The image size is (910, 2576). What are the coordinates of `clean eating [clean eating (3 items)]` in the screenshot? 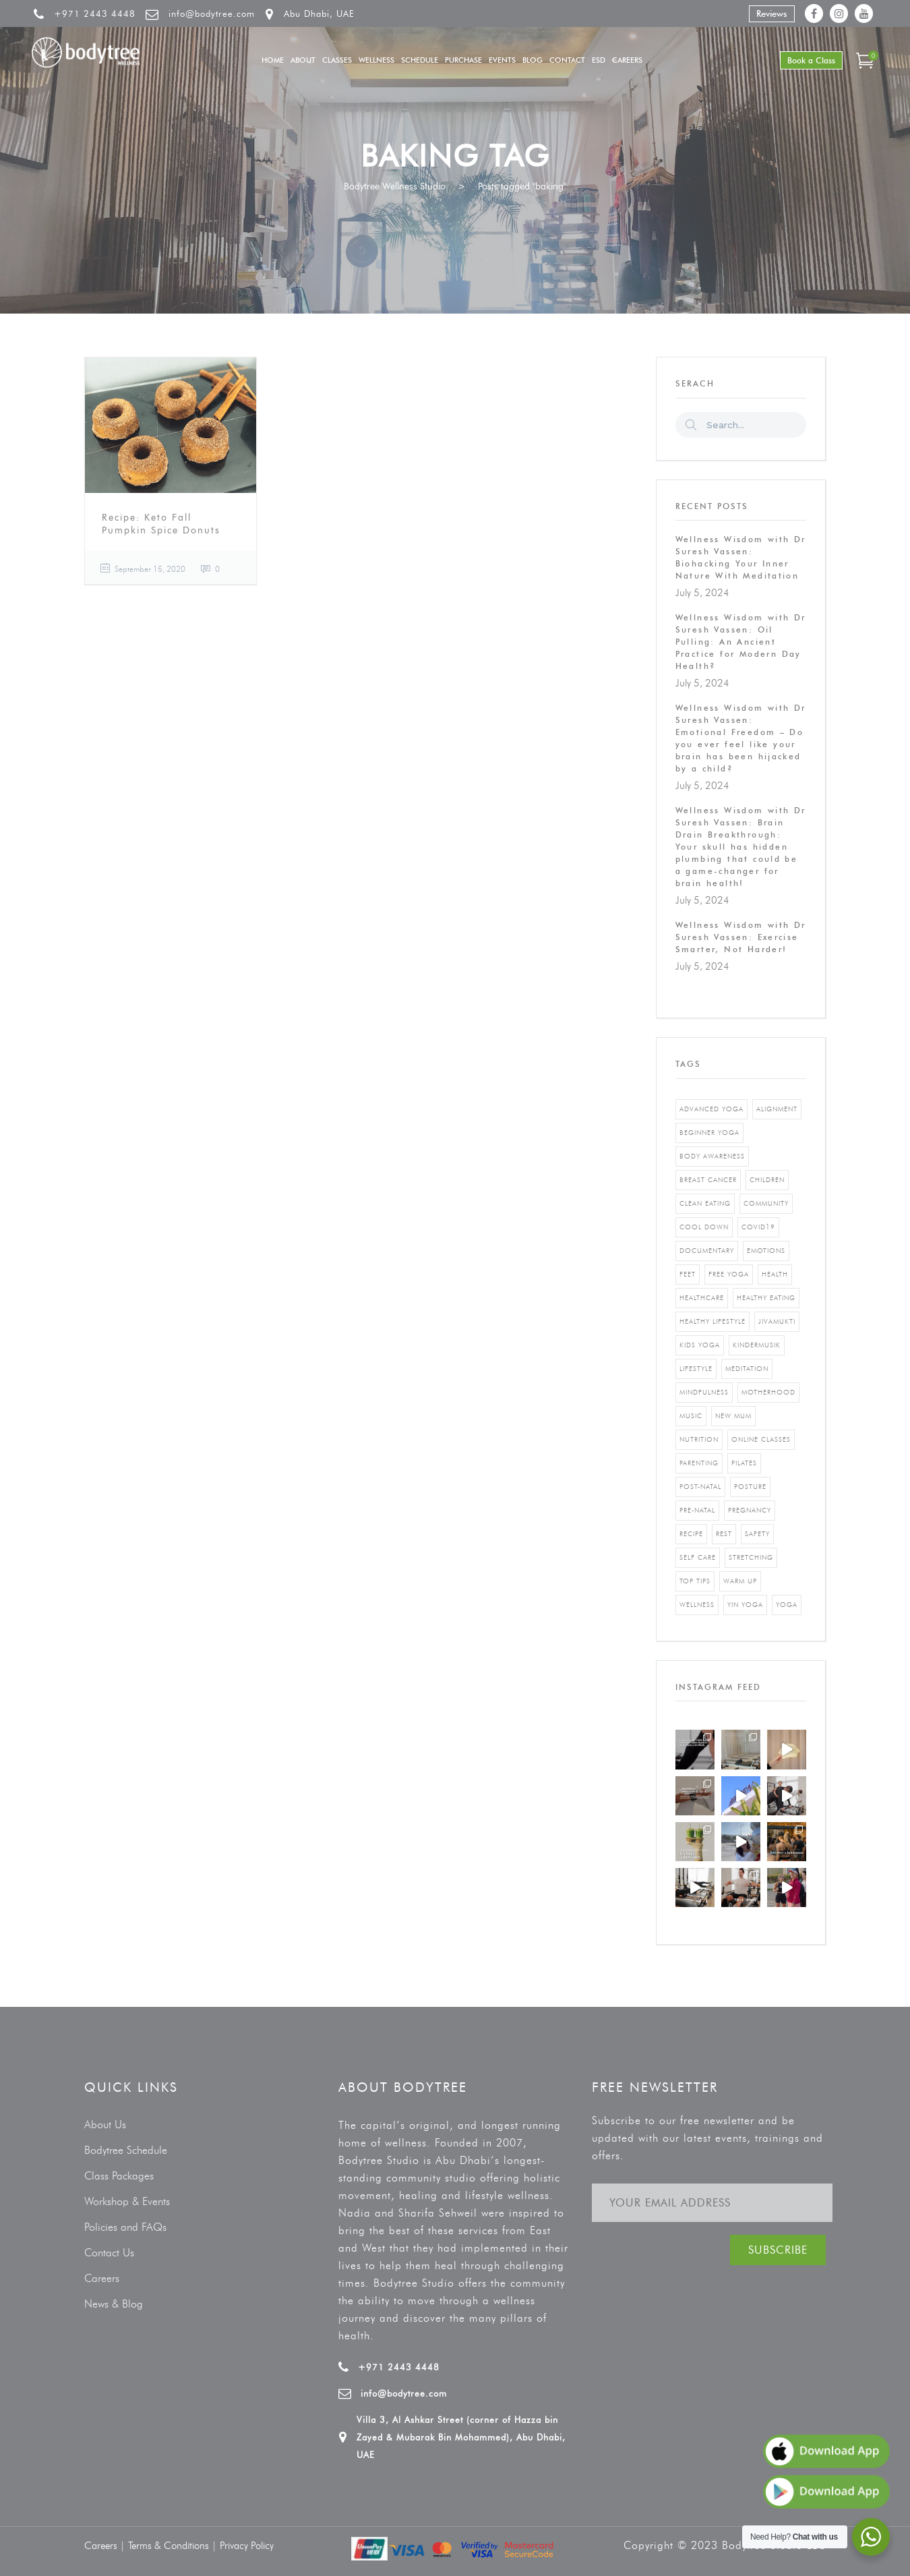 It's located at (705, 1203).